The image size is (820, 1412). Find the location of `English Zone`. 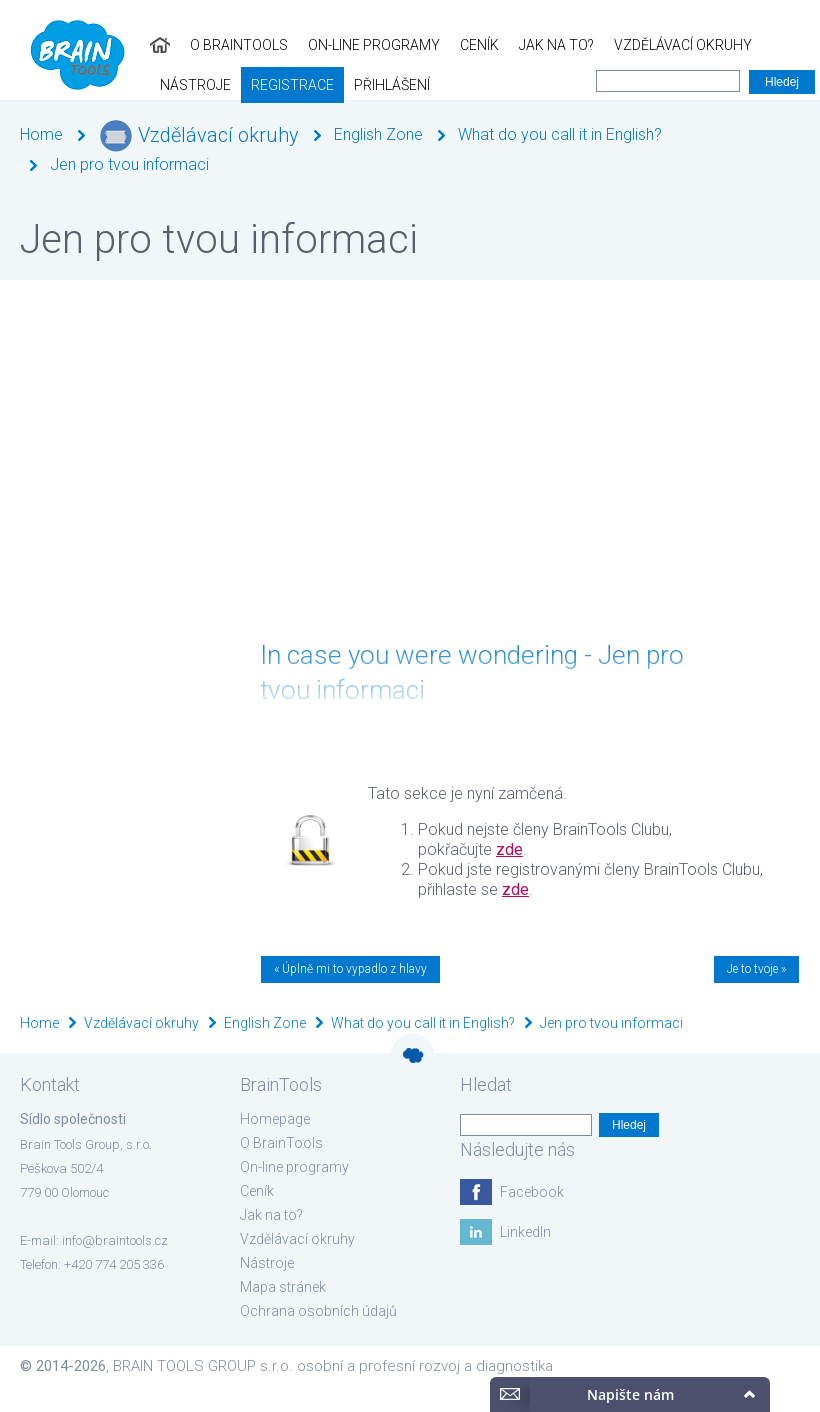

English Zone is located at coordinates (378, 134).